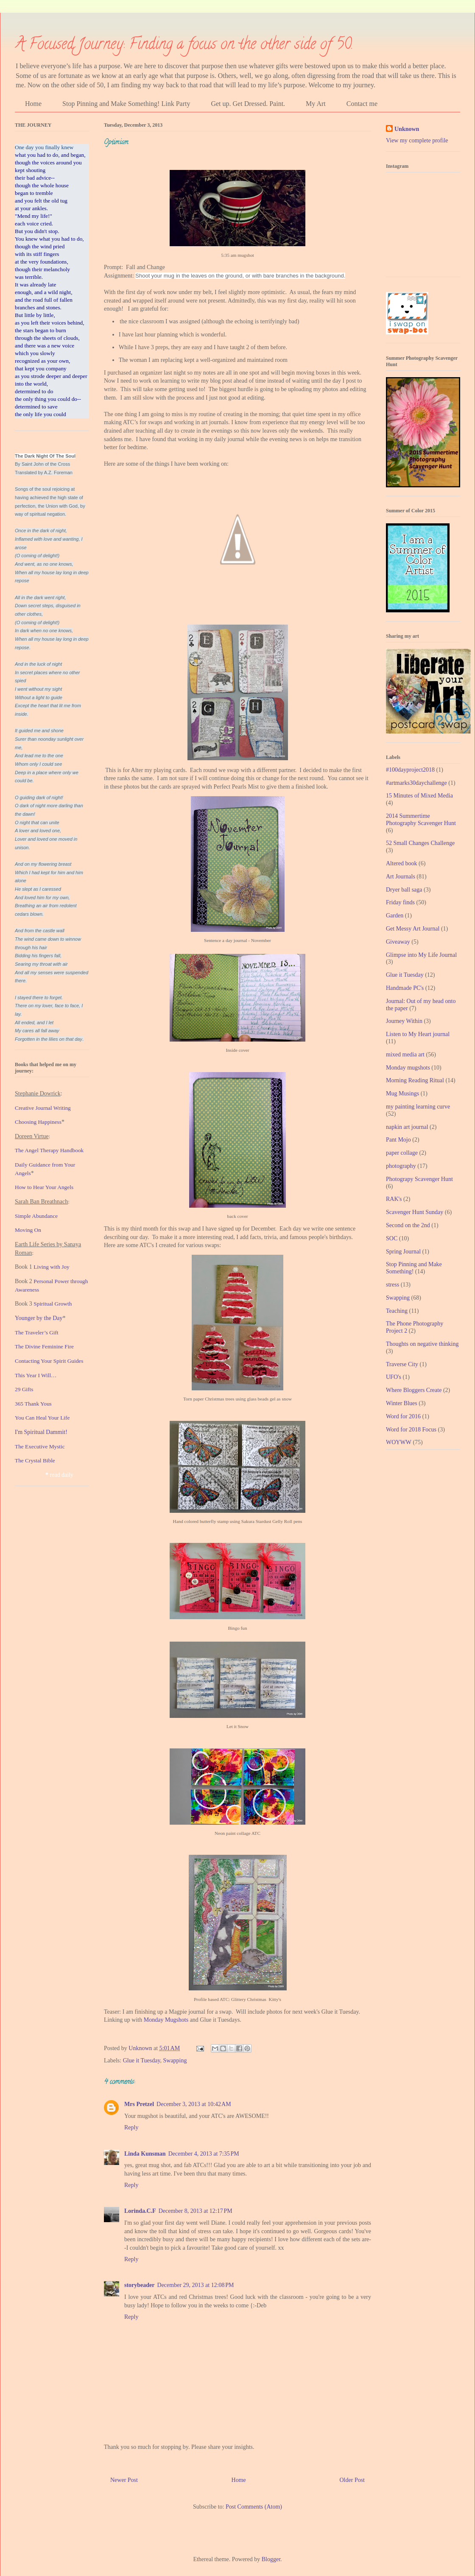 This screenshot has width=475, height=2576. What do you see at coordinates (271, 2559) in the screenshot?
I see `Blogger` at bounding box center [271, 2559].